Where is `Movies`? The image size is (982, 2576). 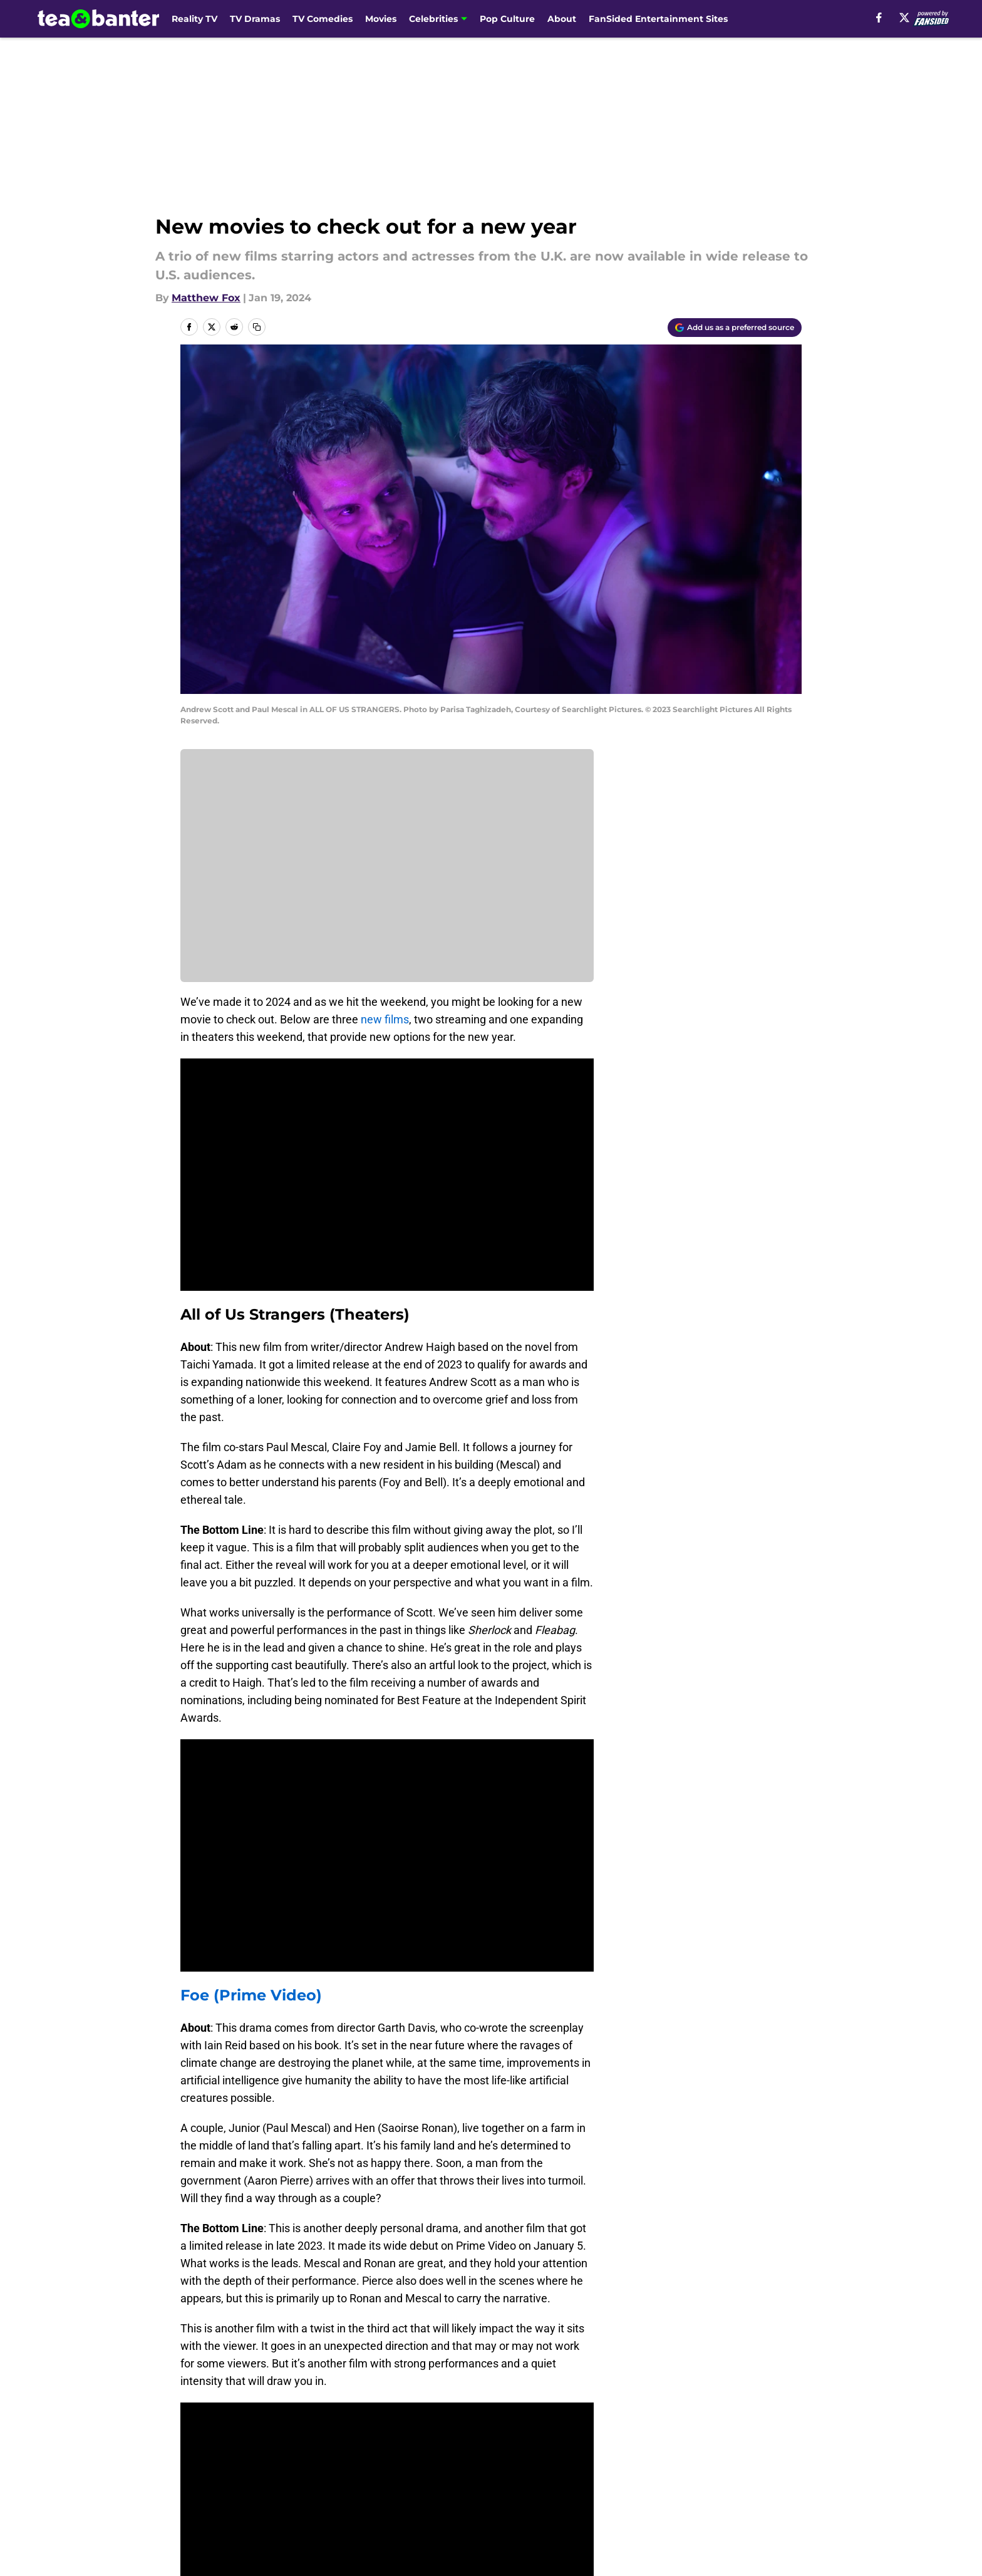
Movies is located at coordinates (380, 18).